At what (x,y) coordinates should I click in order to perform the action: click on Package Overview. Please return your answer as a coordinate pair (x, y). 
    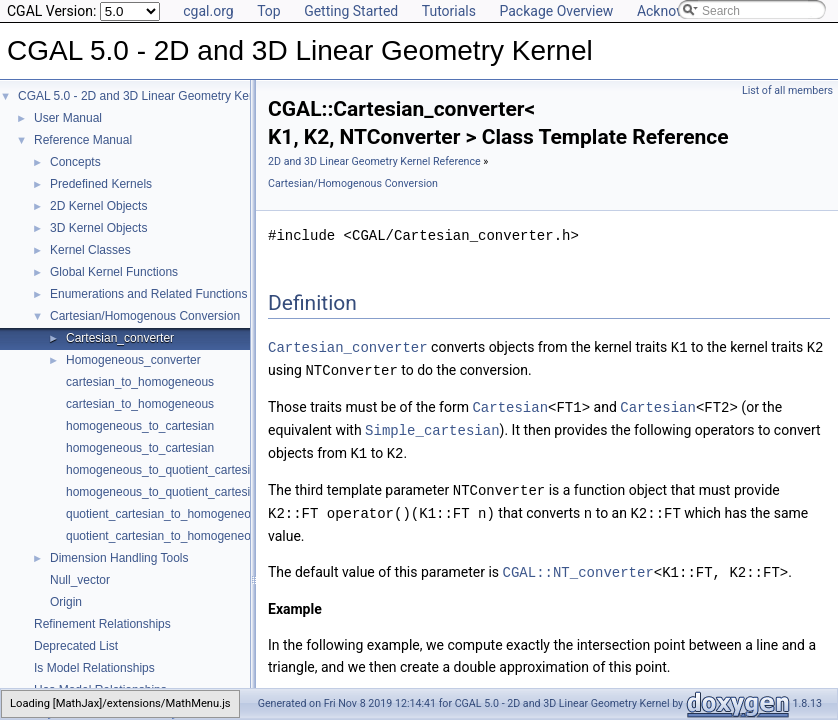
    Looking at the image, I should click on (556, 11).